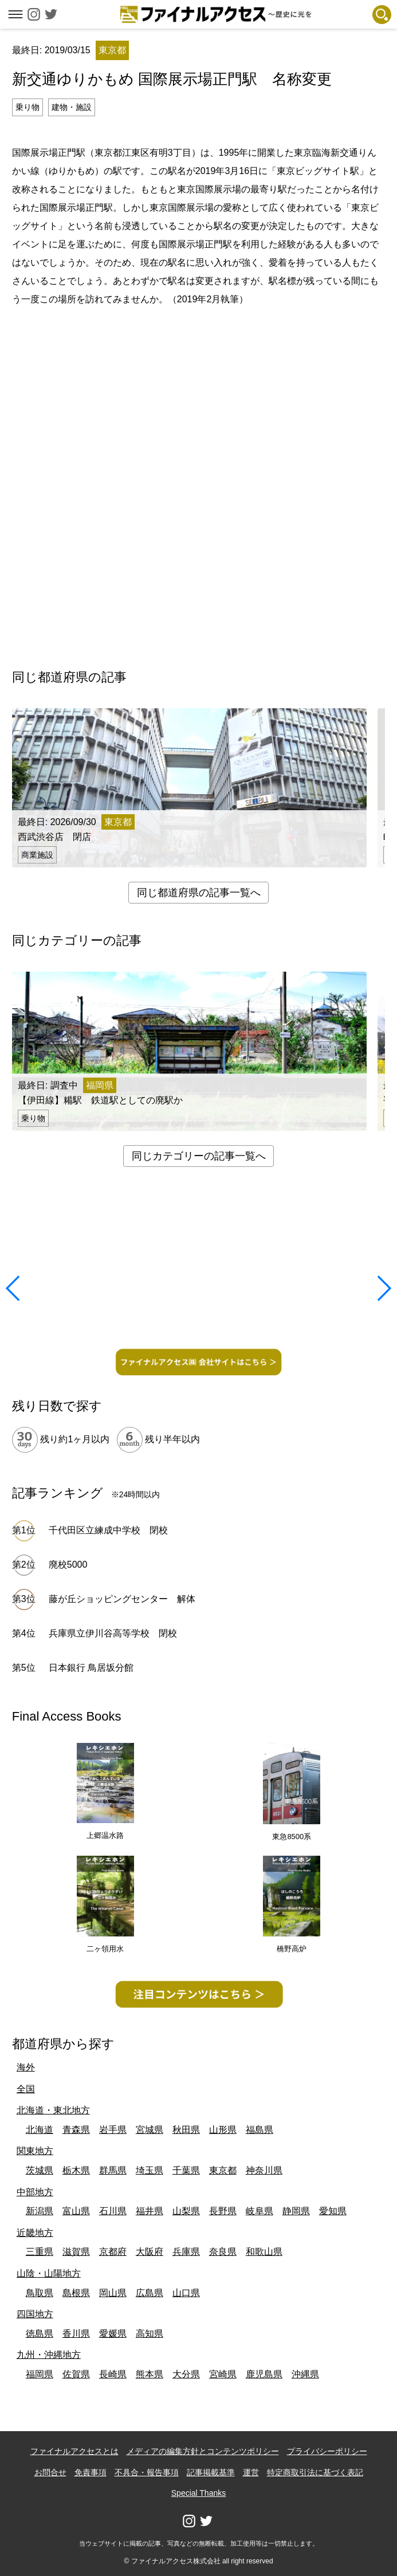 This screenshot has width=397, height=2576. Describe the element at coordinates (76, 2130) in the screenshot. I see `青森県` at that location.